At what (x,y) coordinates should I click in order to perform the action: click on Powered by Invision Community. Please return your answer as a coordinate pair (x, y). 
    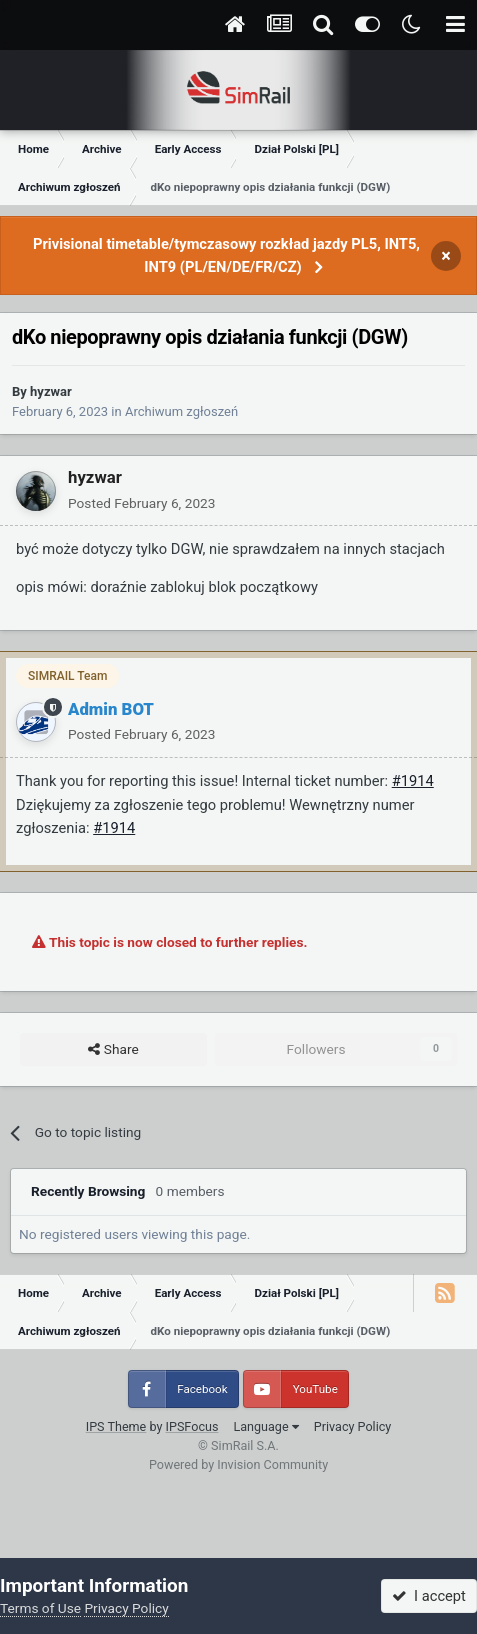
    Looking at the image, I should click on (238, 1464).